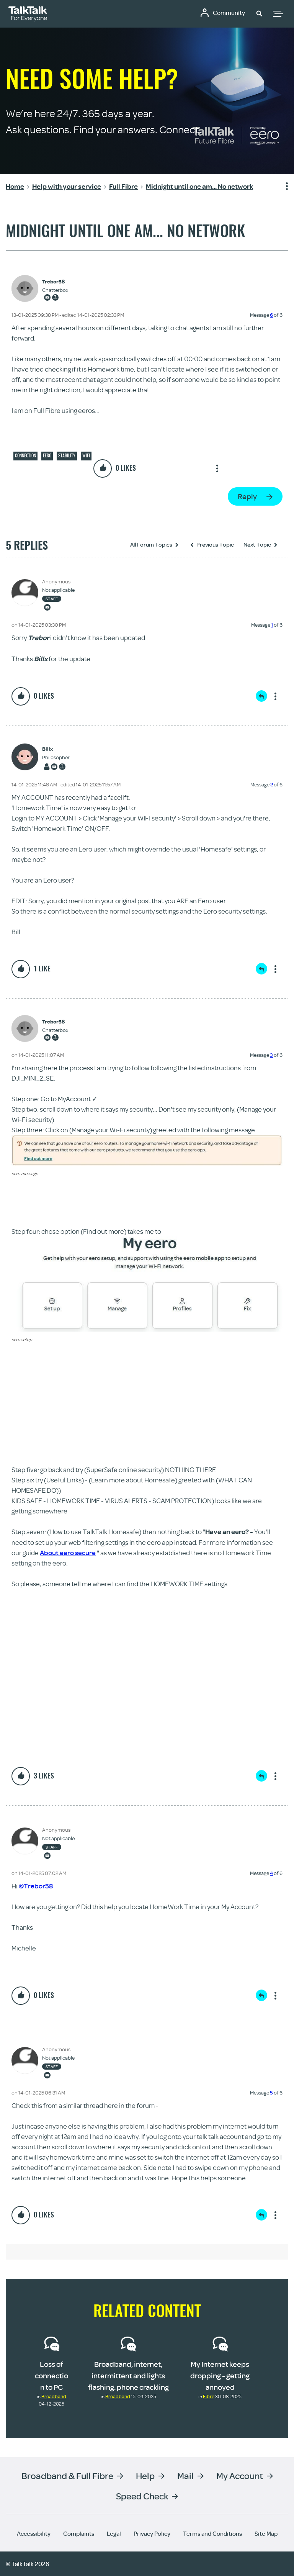 Image resolution: width=294 pixels, height=2576 pixels. I want to click on [View Profile of Billx], so click(56, 749).